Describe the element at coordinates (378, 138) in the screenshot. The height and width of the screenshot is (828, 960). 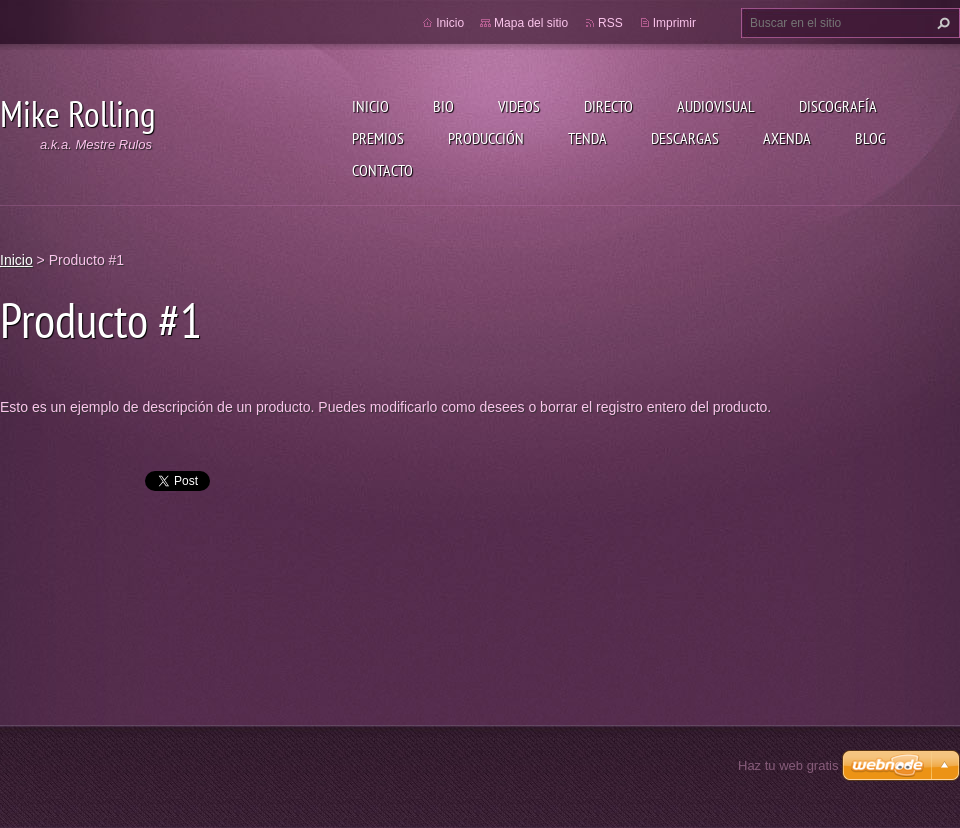
I see `Premios` at that location.